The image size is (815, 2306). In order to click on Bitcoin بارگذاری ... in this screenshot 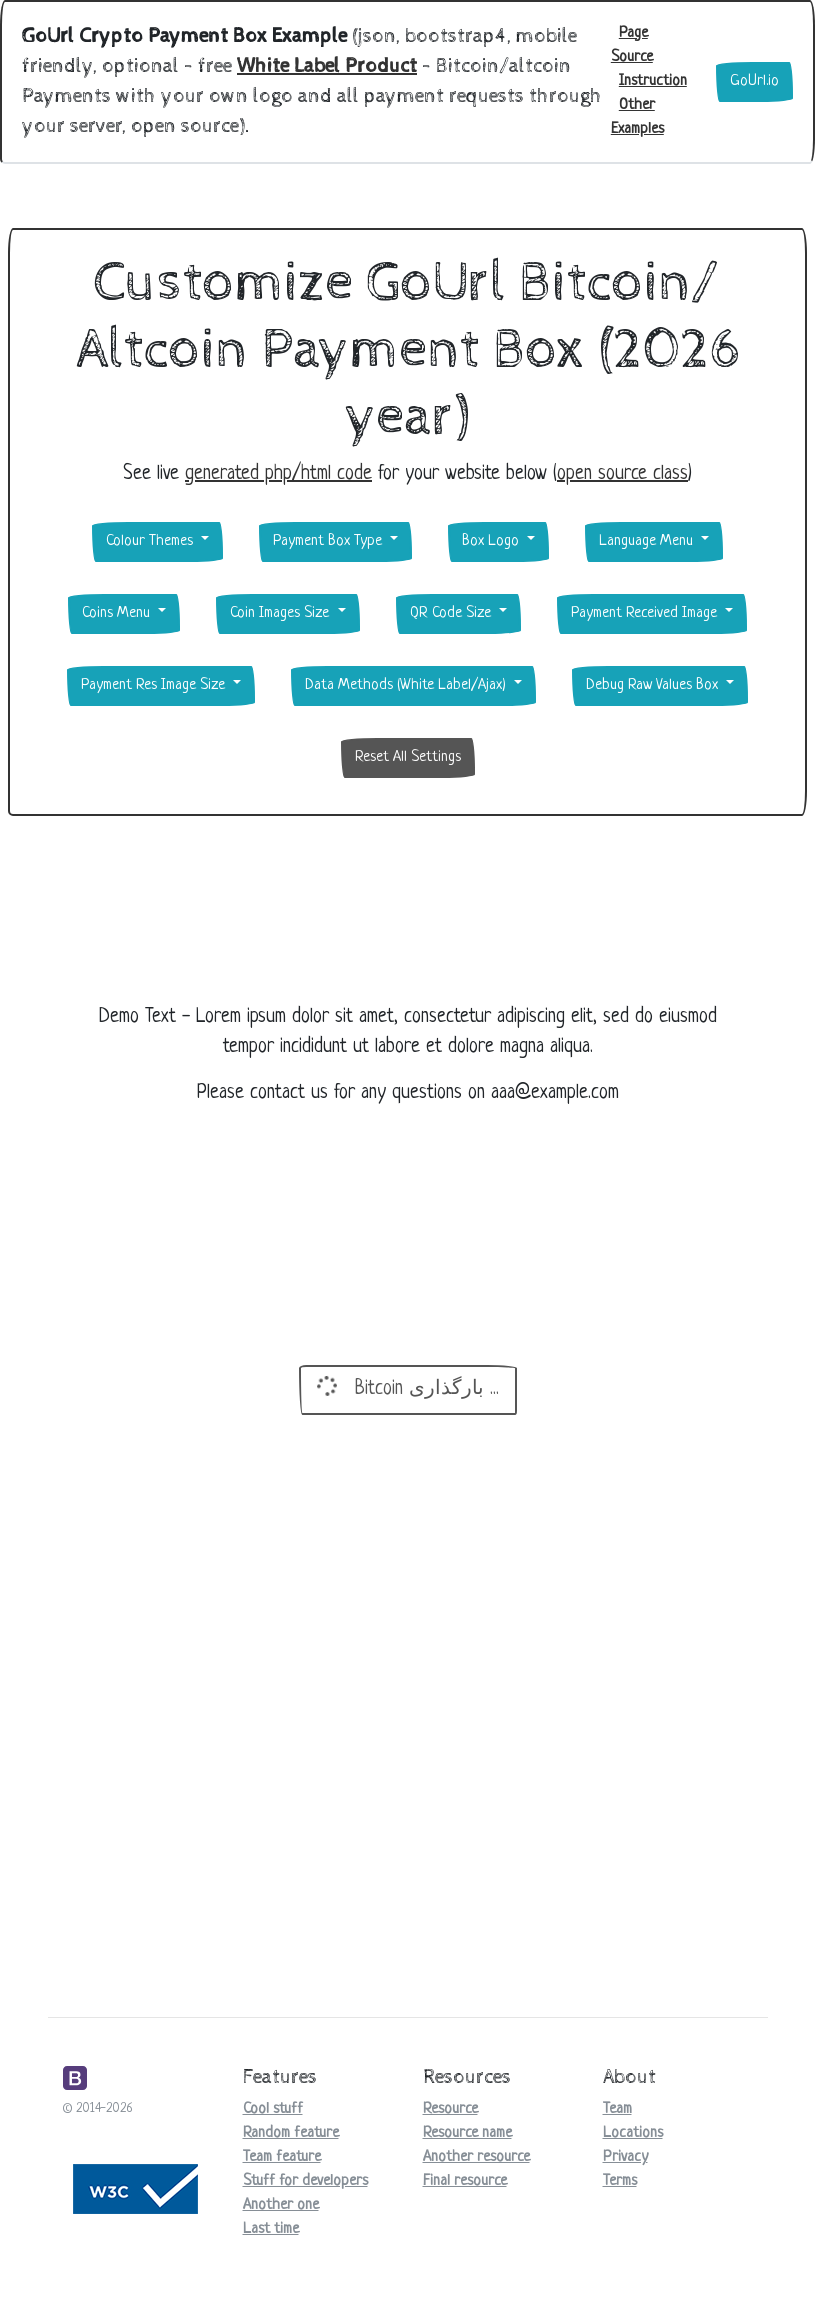, I will do `click(405, 1386)`.